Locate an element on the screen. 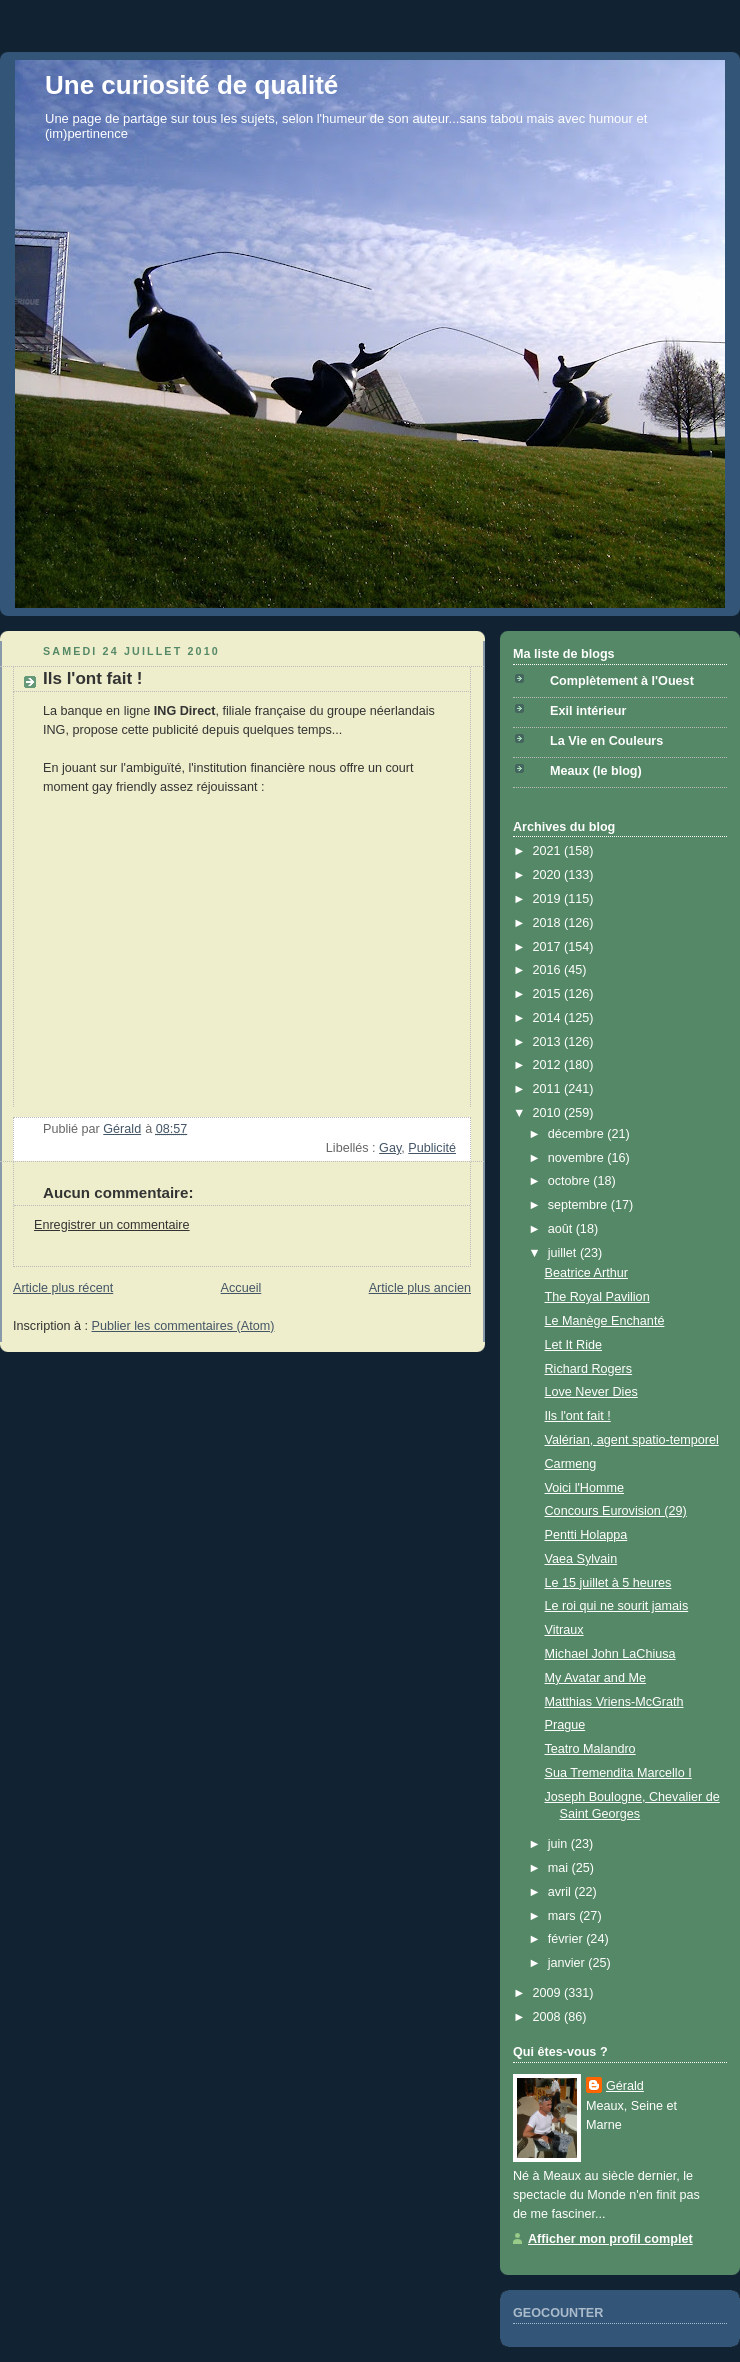 This screenshot has width=740, height=2362. janvier is located at coordinates (568, 1963).